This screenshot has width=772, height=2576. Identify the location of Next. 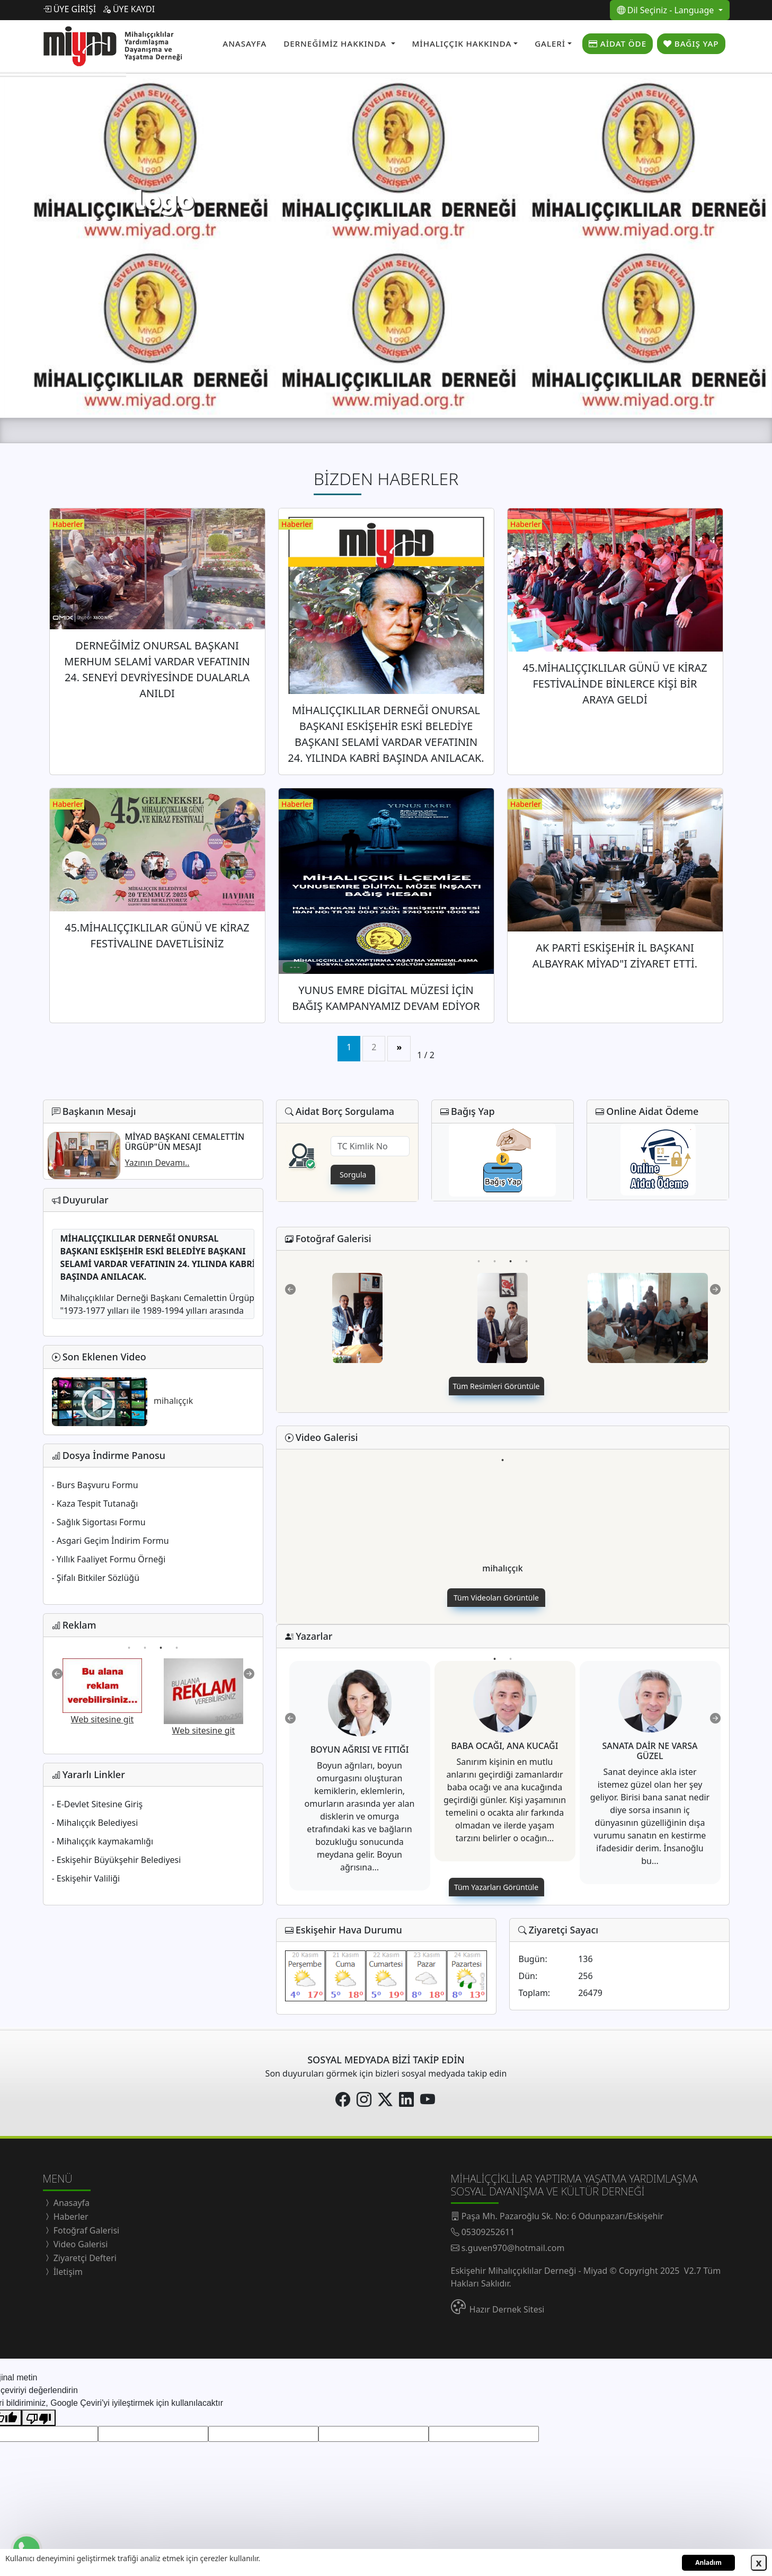
(249, 1674).